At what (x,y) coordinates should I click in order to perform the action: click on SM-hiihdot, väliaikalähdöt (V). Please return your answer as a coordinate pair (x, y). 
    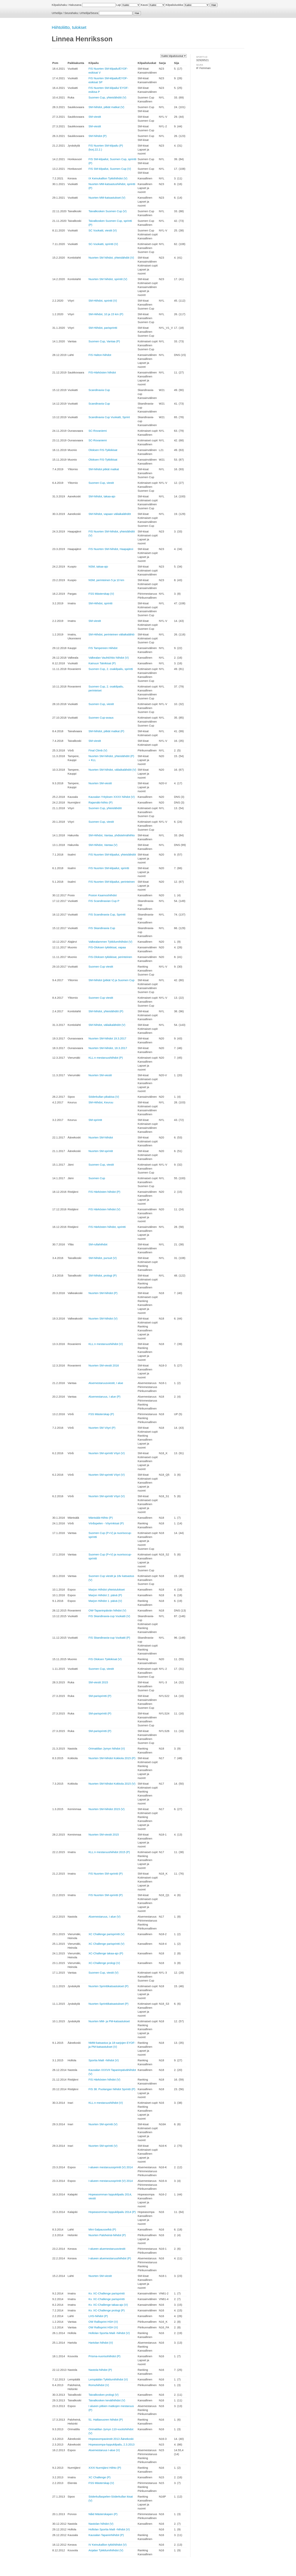
    Looking at the image, I should click on (107, 1024).